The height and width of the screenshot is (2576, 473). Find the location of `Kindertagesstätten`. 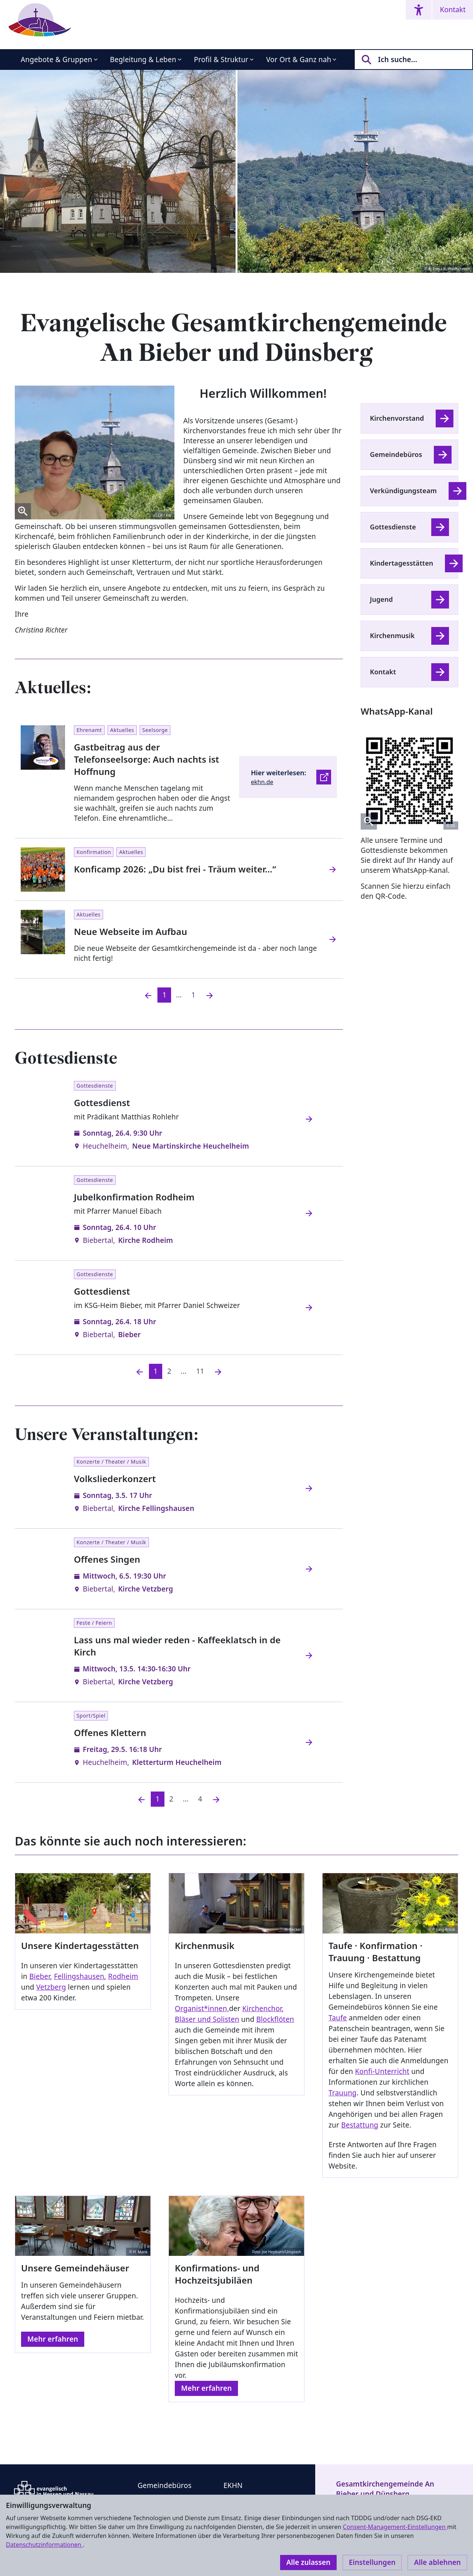

Kindertagesstätten is located at coordinates (401, 563).